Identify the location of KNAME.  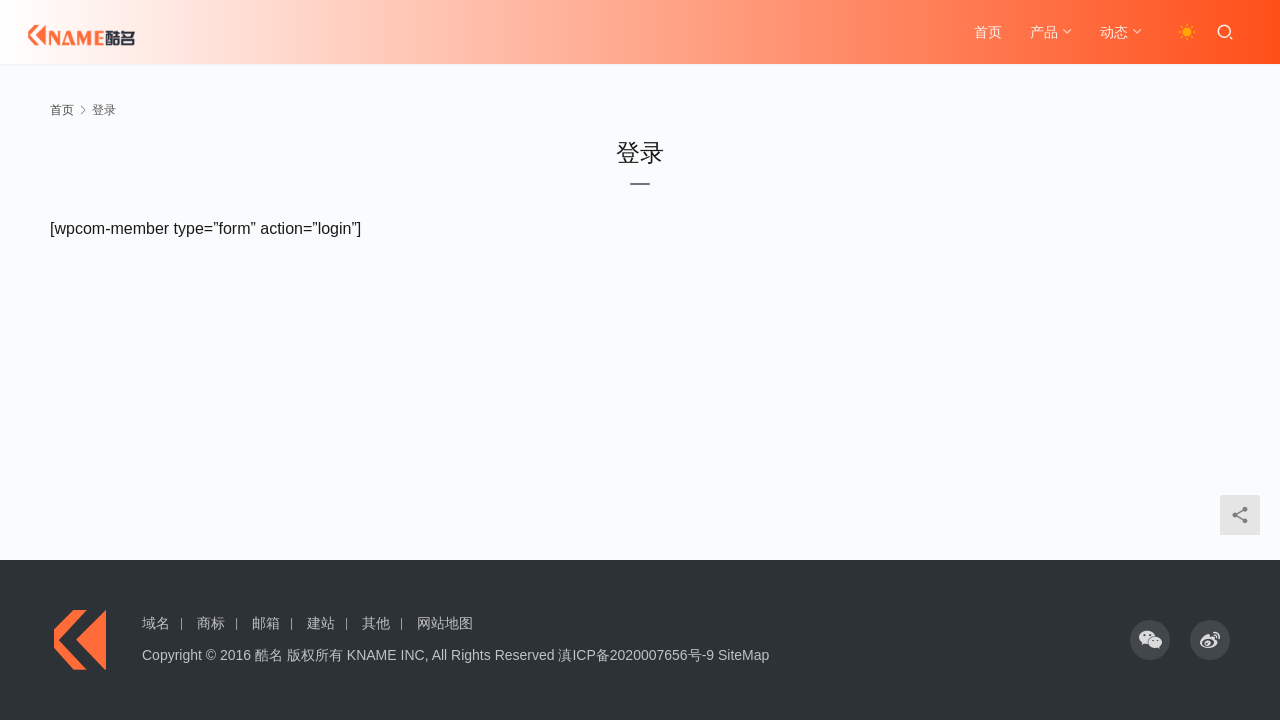
(372, 655).